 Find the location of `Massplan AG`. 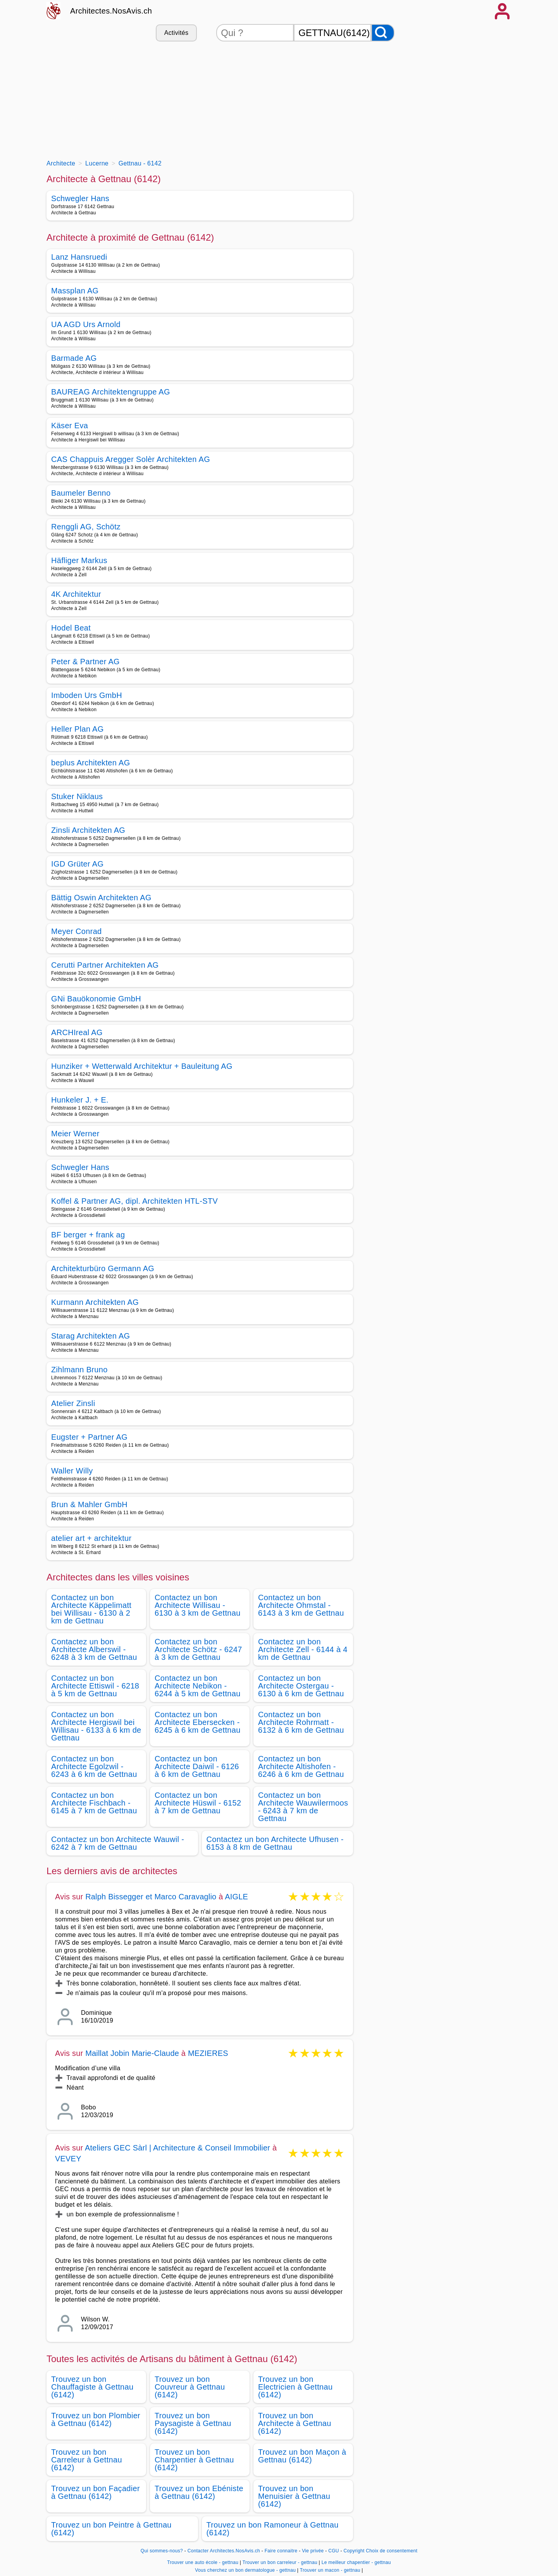

Massplan AG is located at coordinates (74, 291).